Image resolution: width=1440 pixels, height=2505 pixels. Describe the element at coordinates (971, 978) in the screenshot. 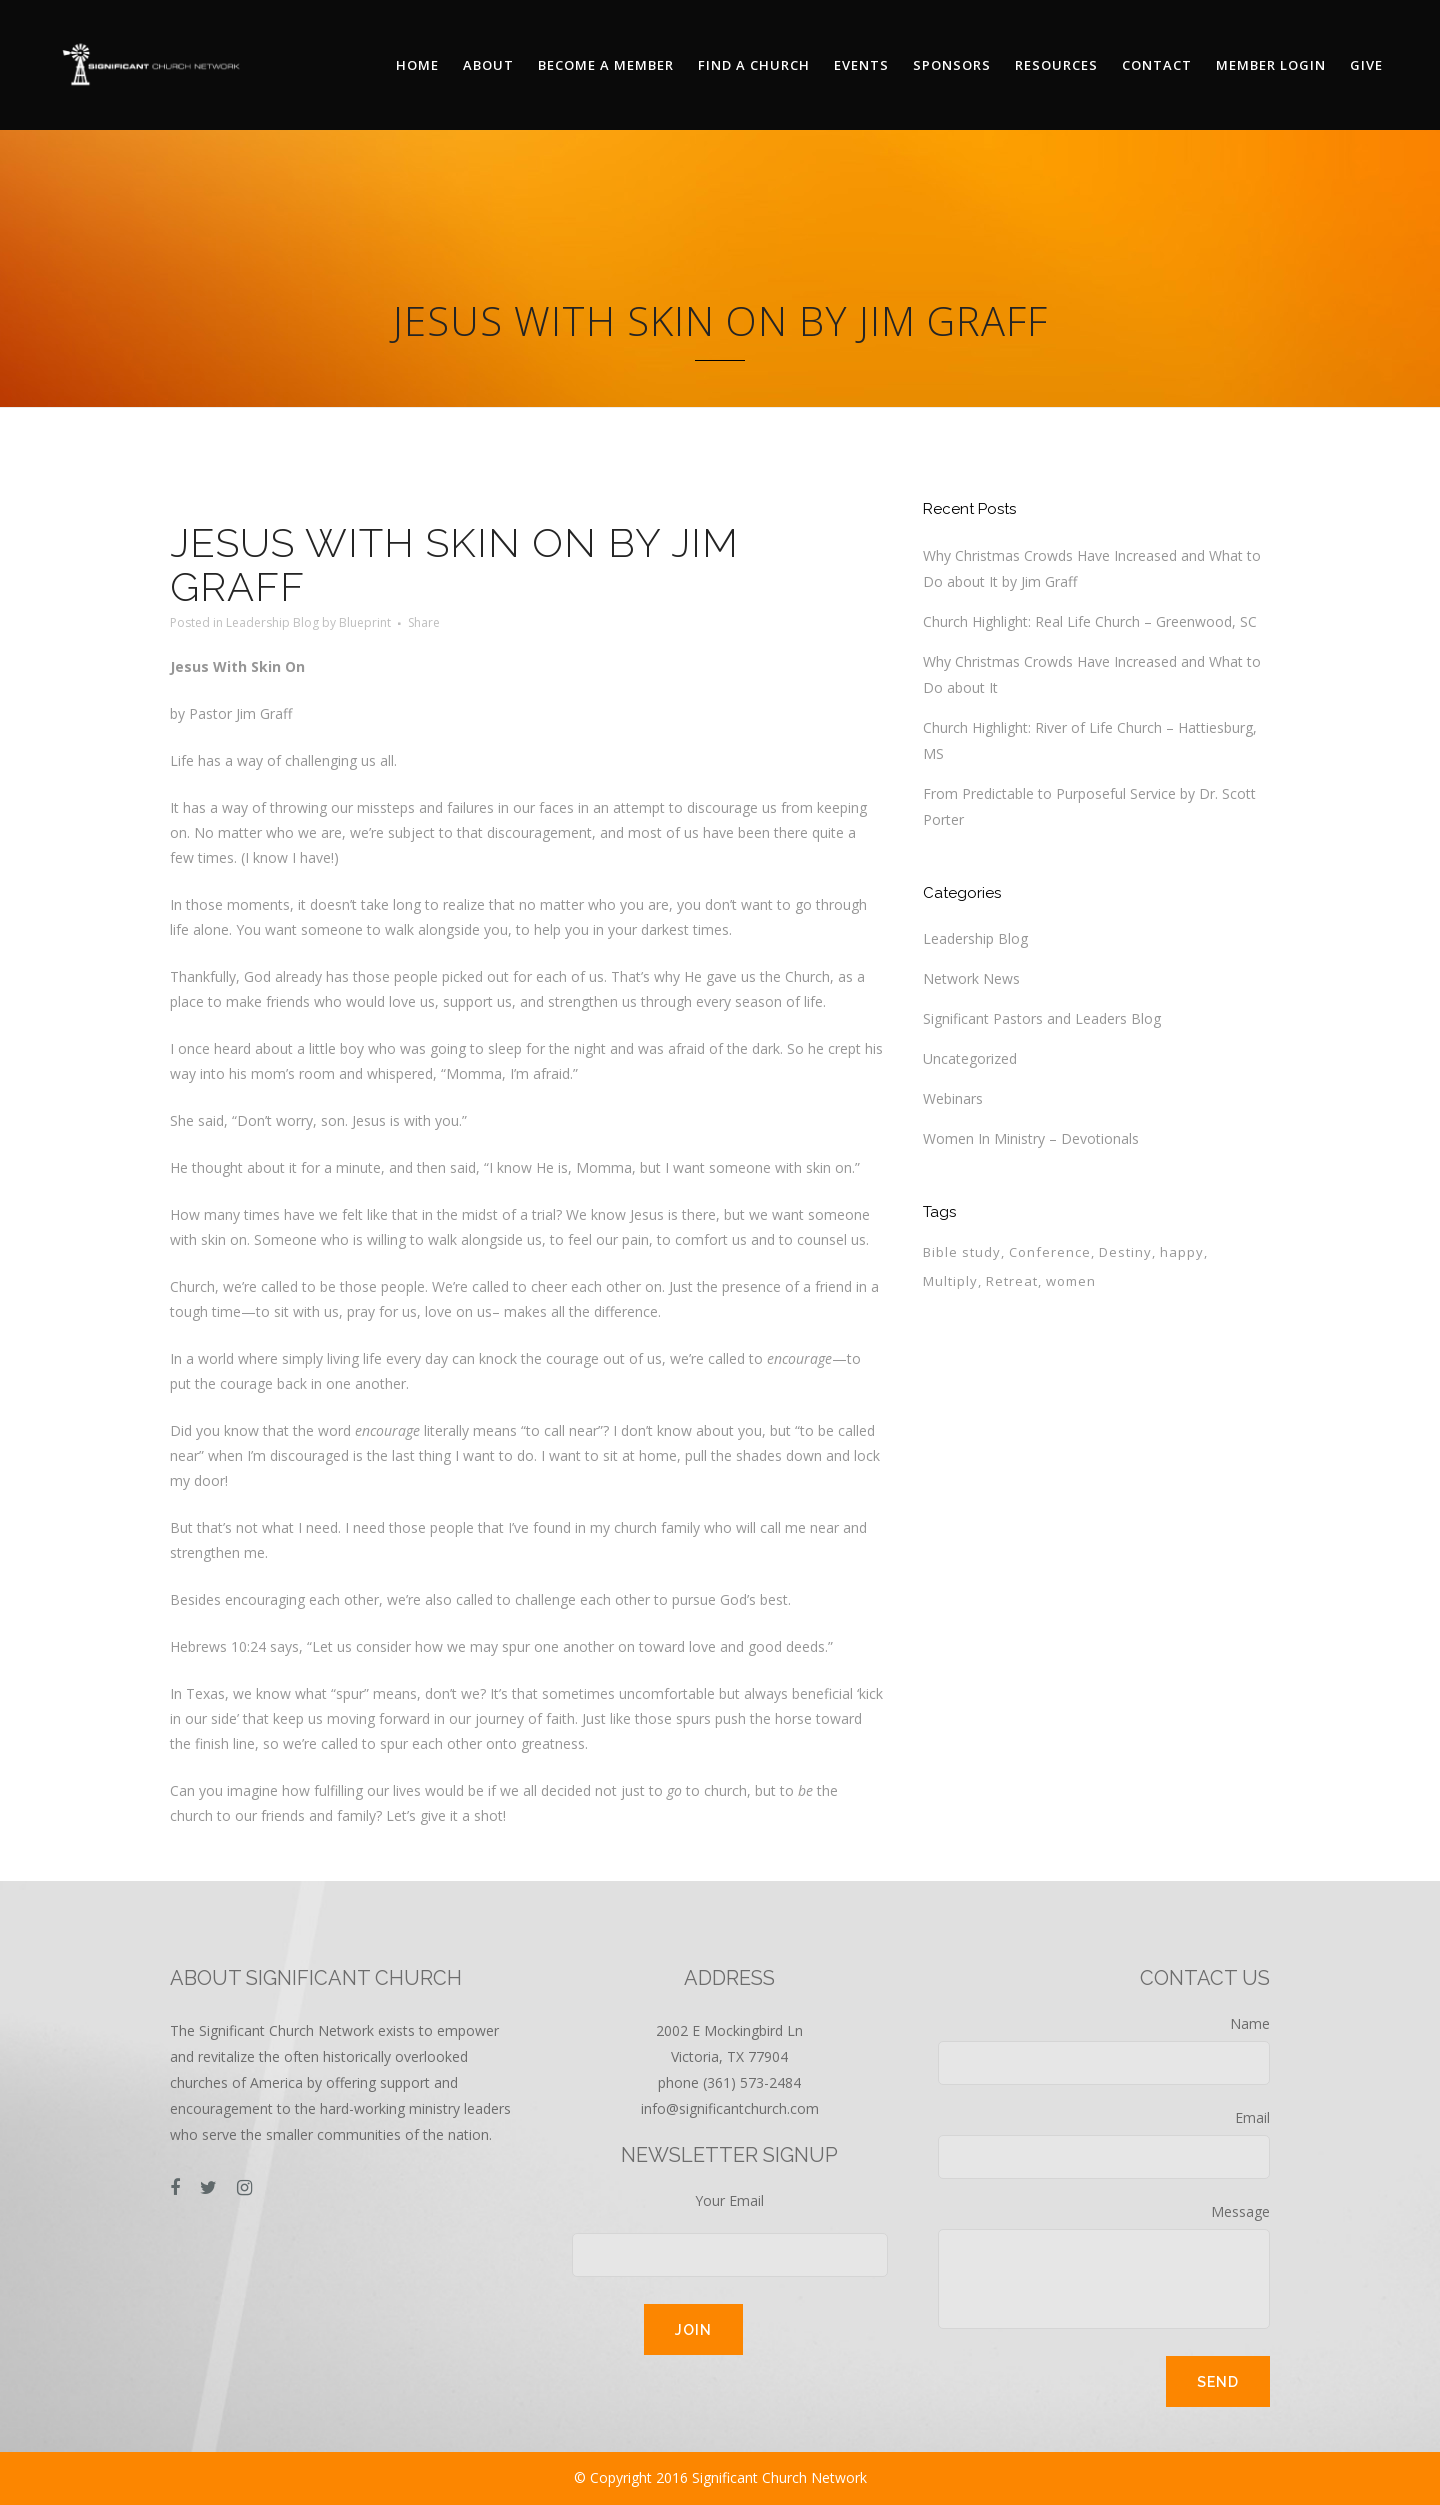

I see `Network News` at that location.